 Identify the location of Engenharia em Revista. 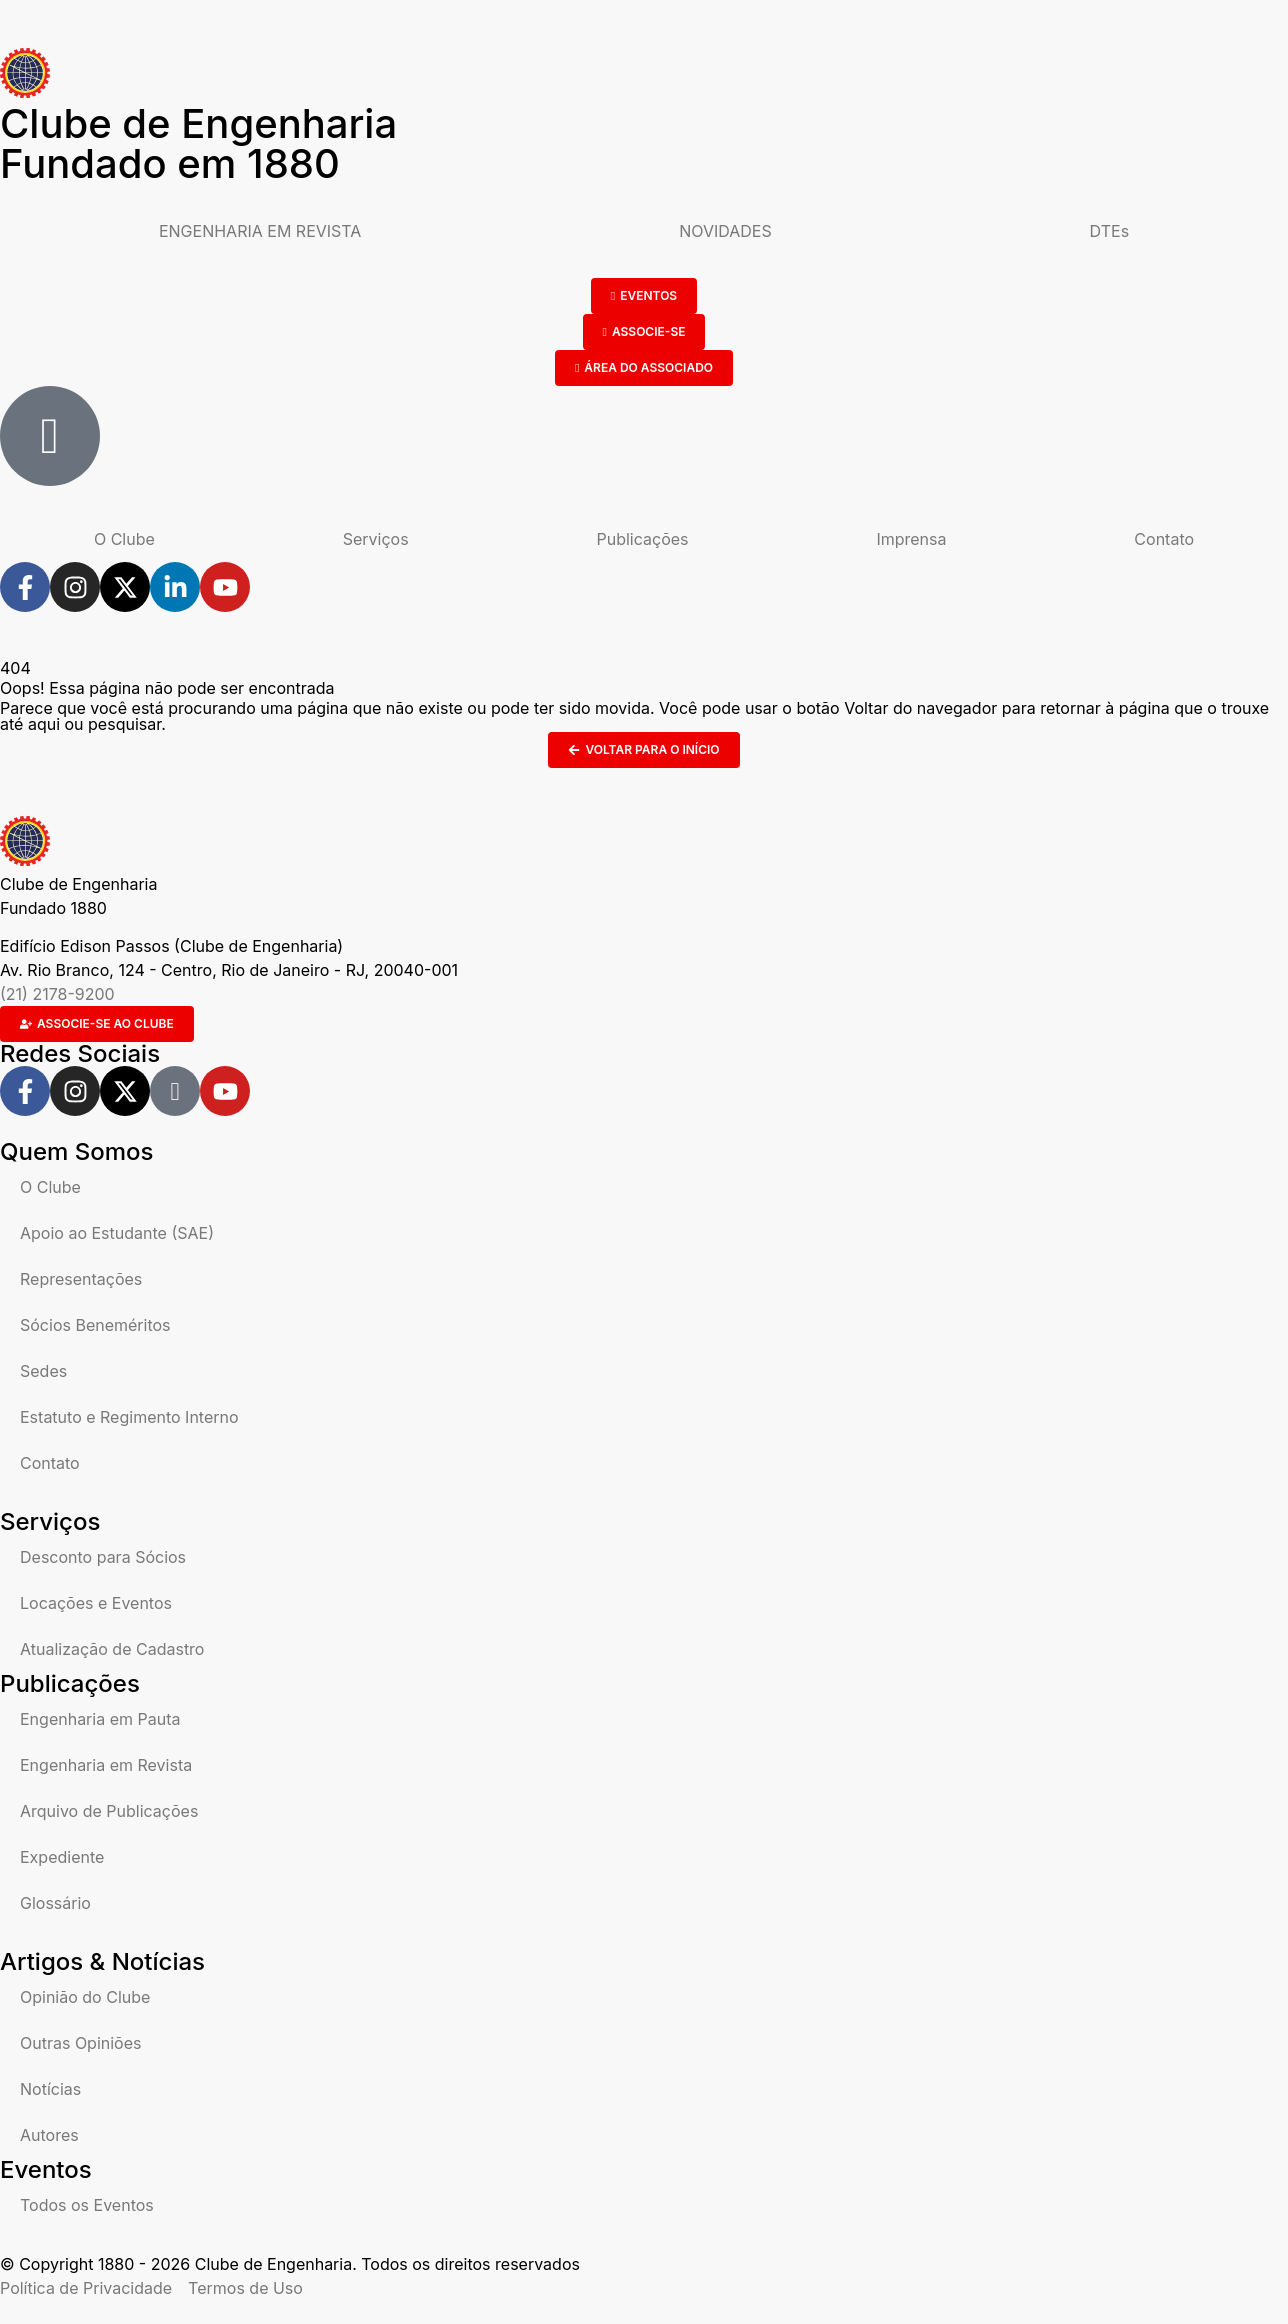
(106, 1765).